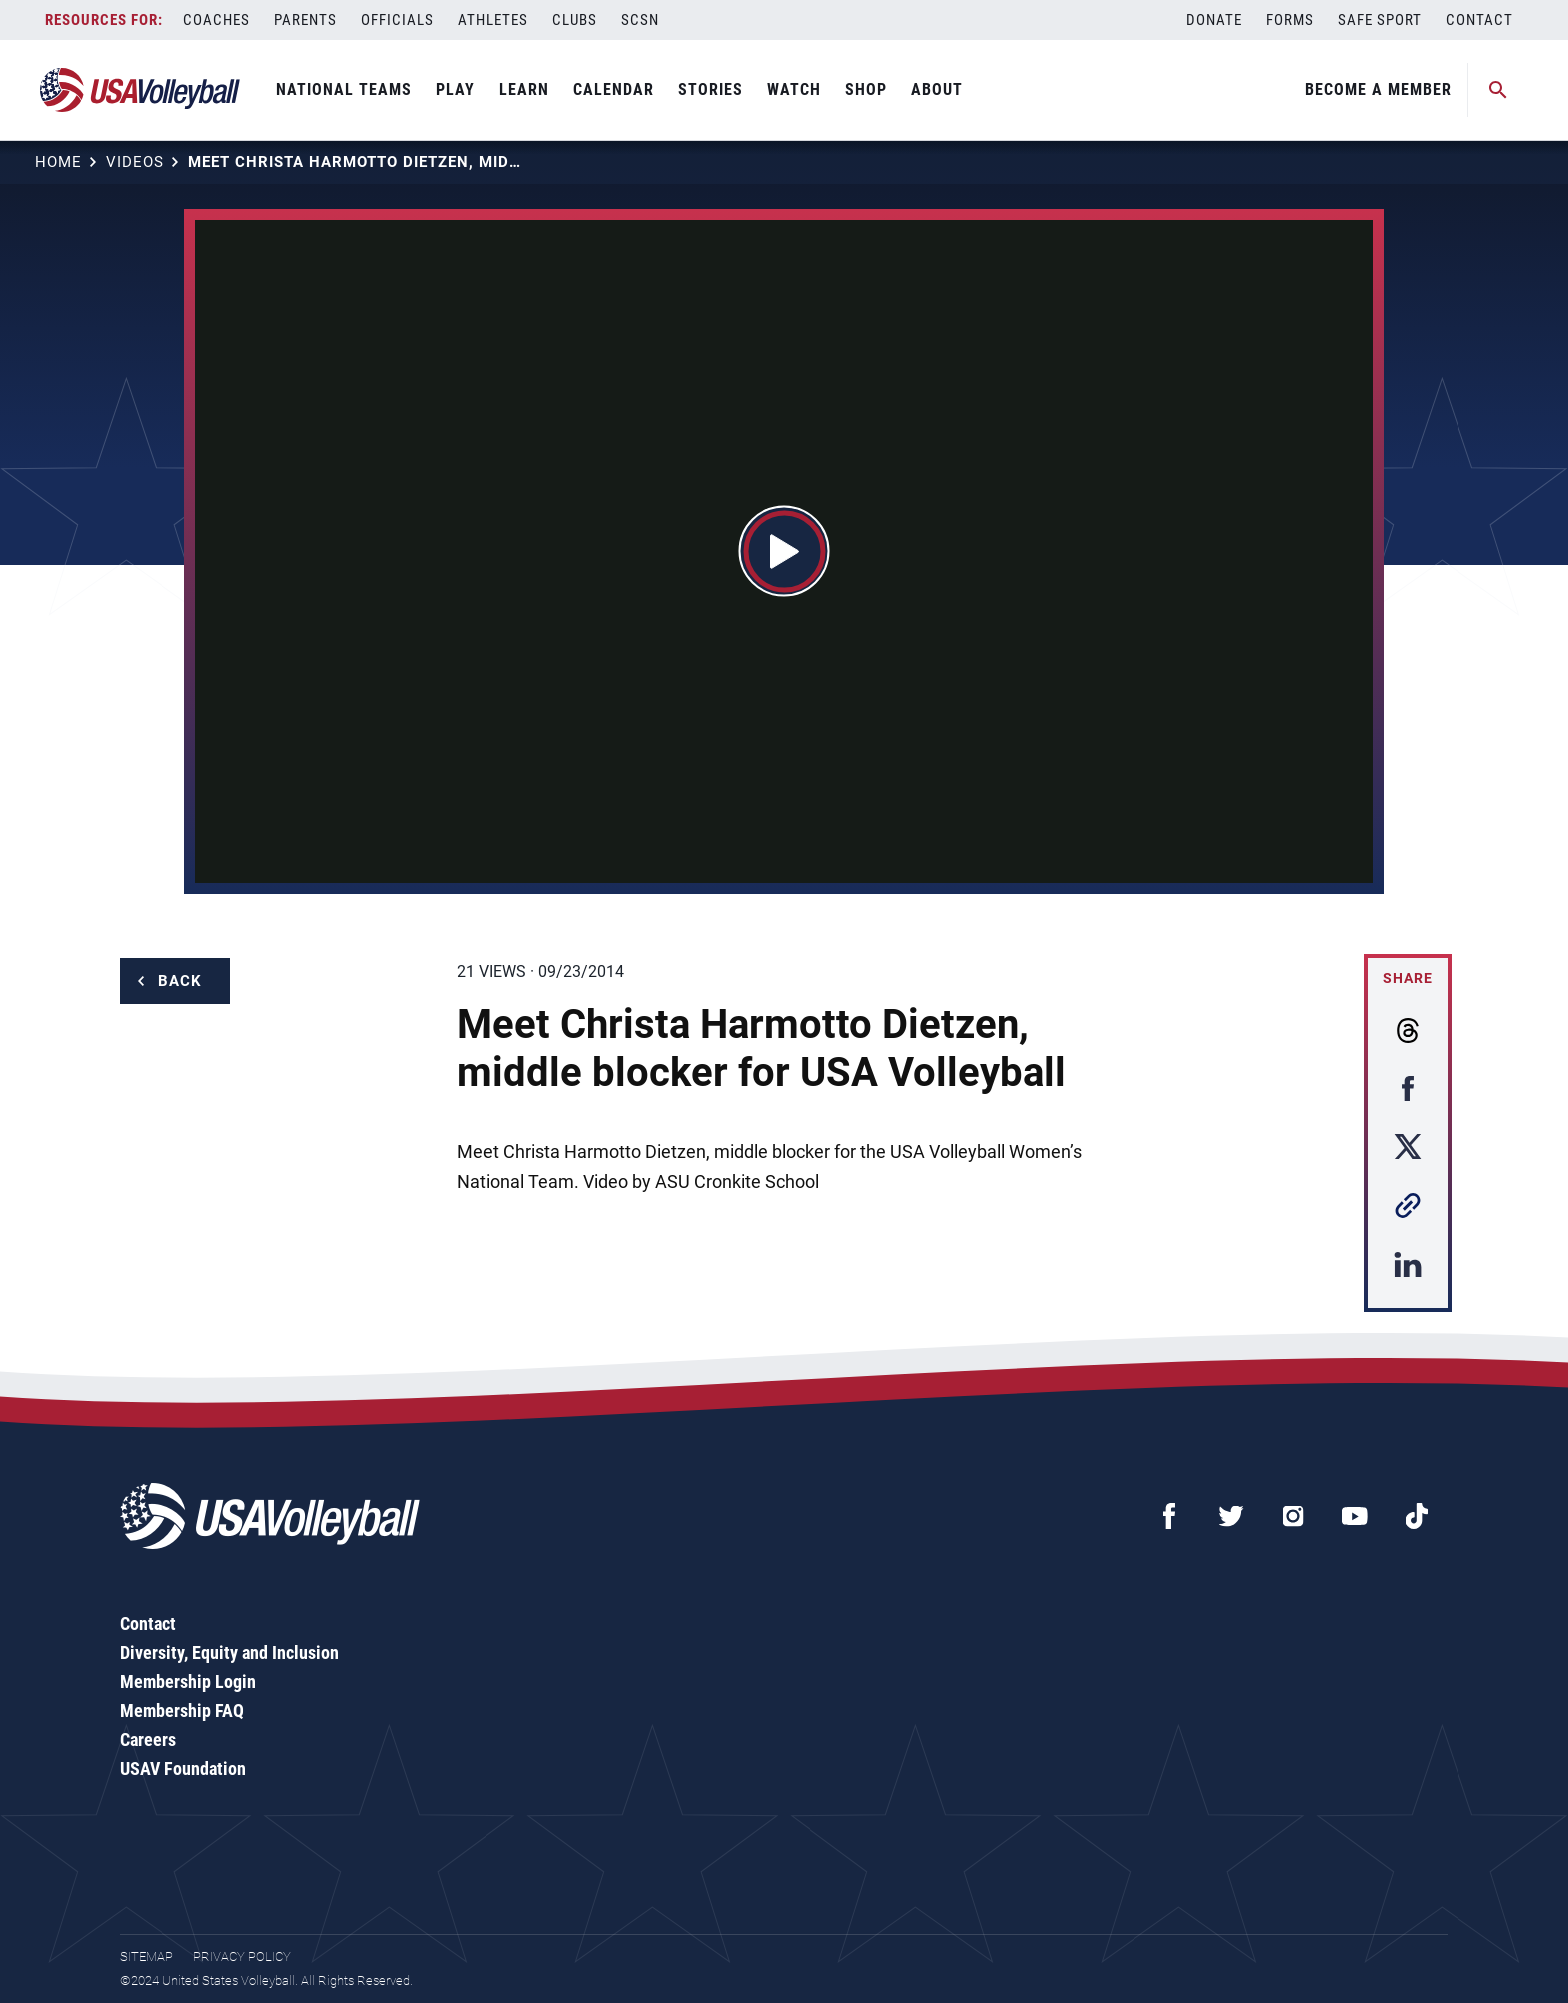 This screenshot has height=2003, width=1568. I want to click on Diversity, Equity and Inclusion, so click(229, 1652).